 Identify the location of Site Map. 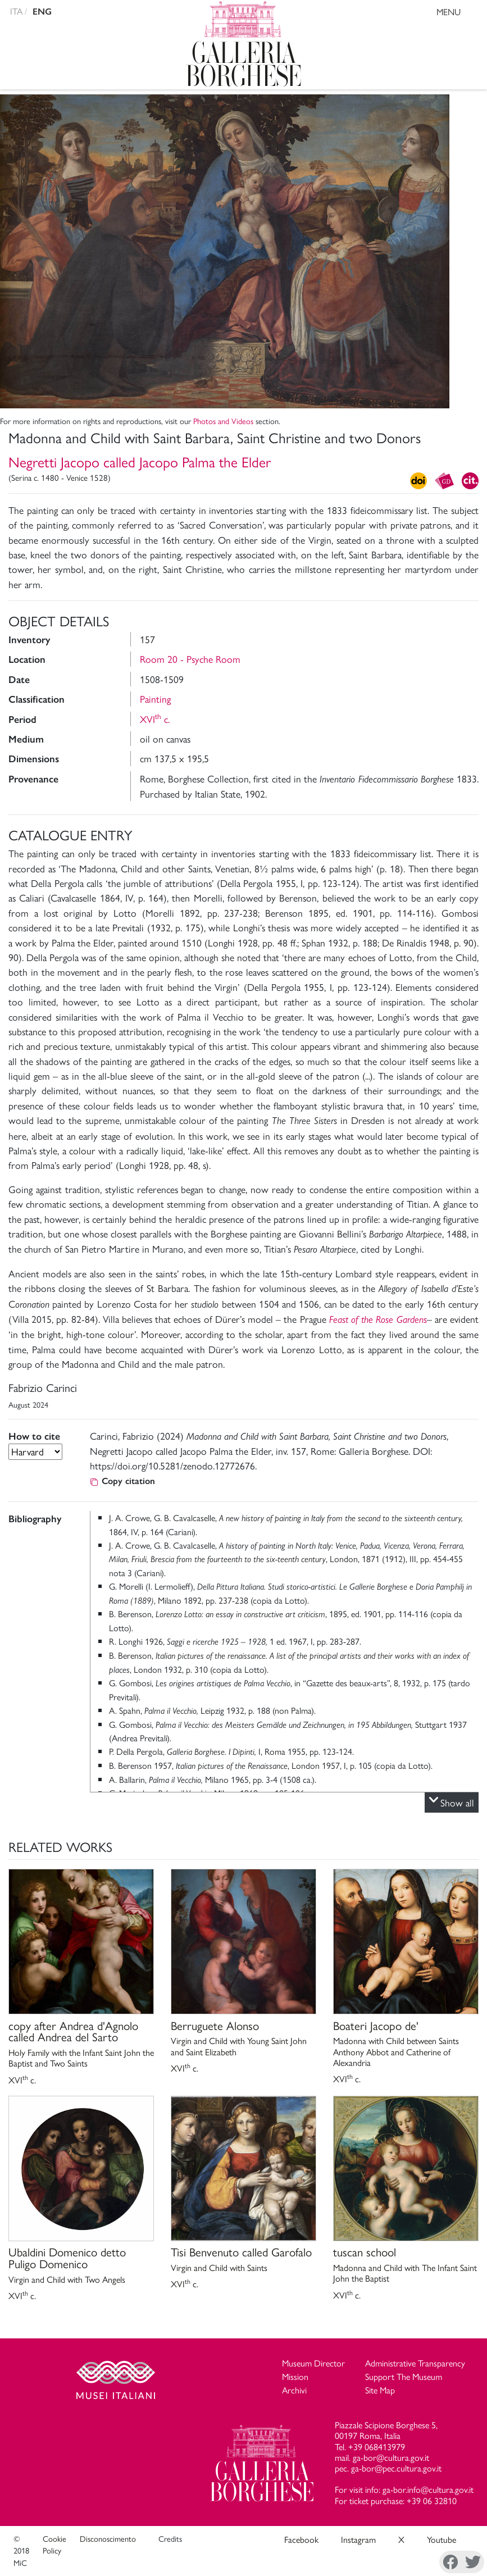
(380, 2389).